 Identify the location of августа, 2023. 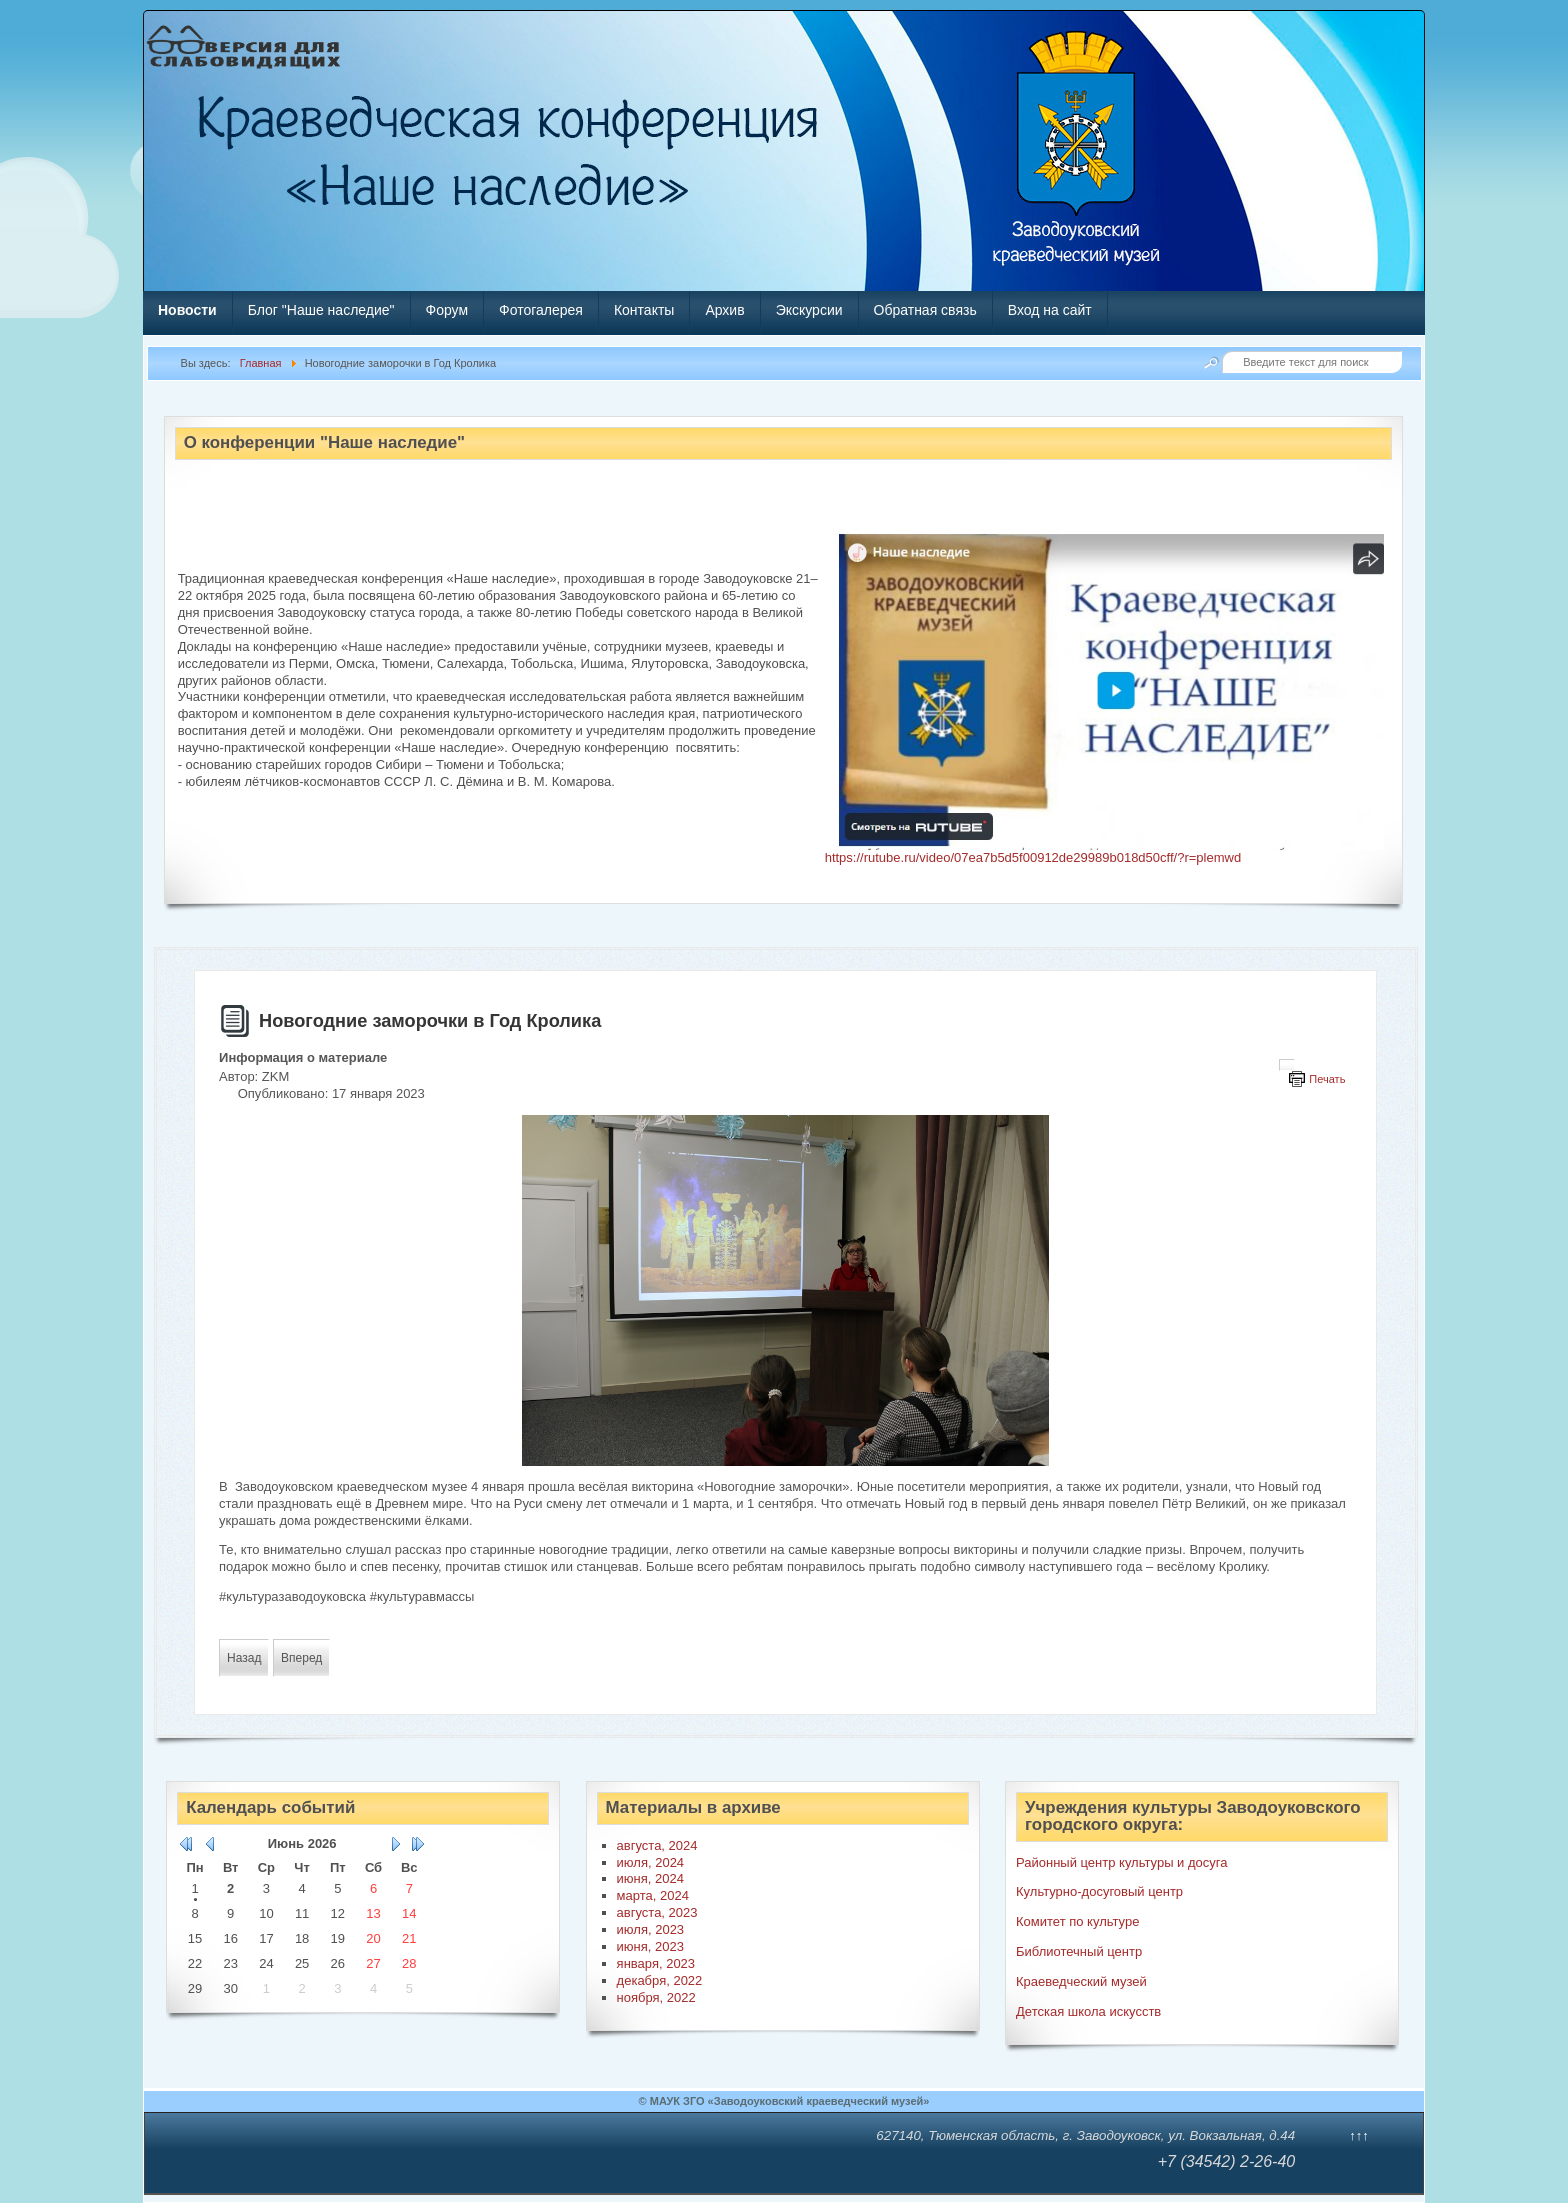
(657, 1912).